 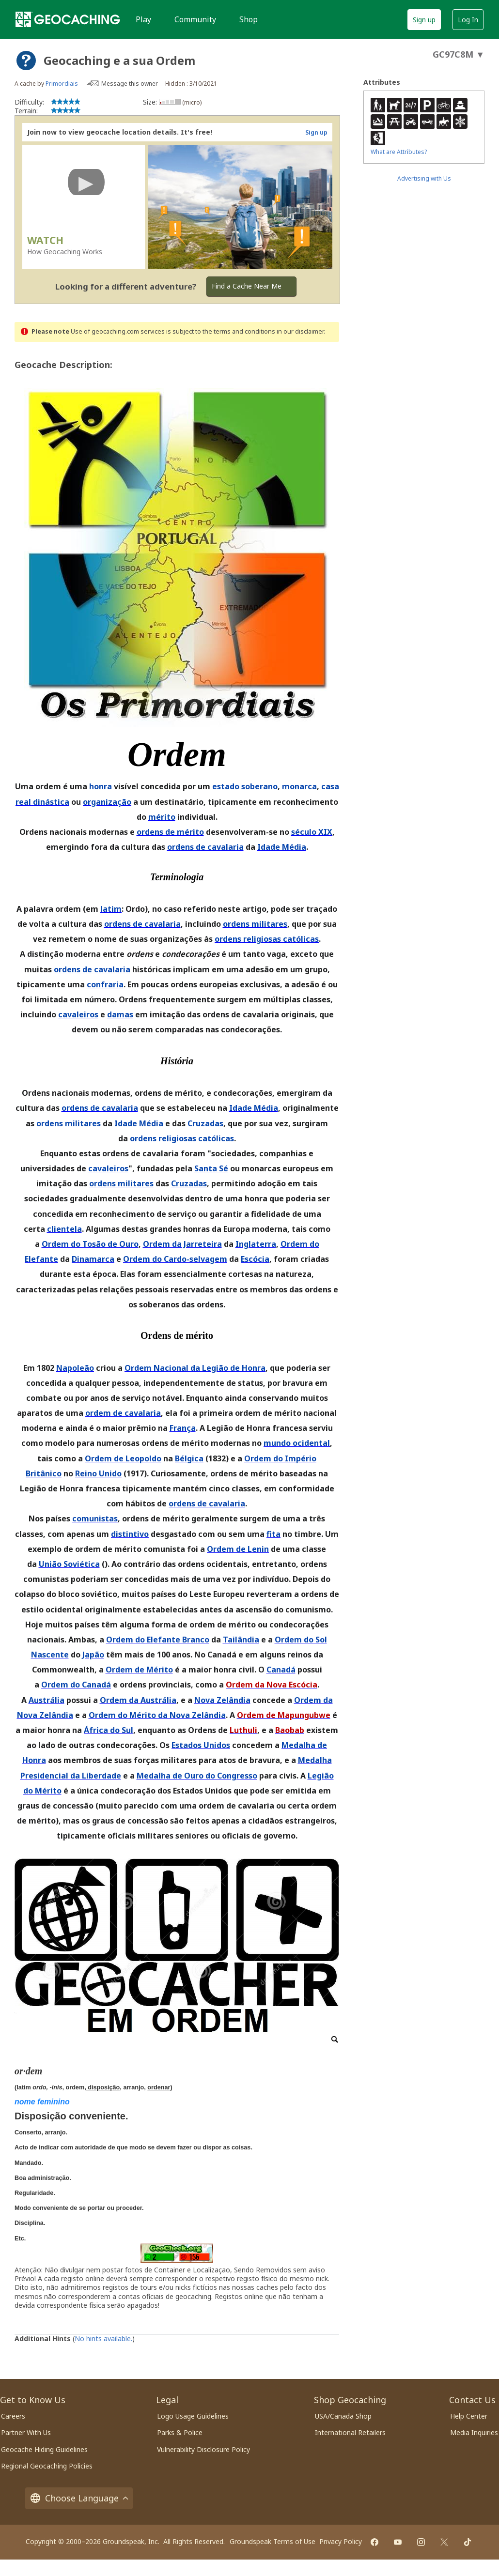 I want to click on Logo Usage Guidelines, so click(x=193, y=2416).